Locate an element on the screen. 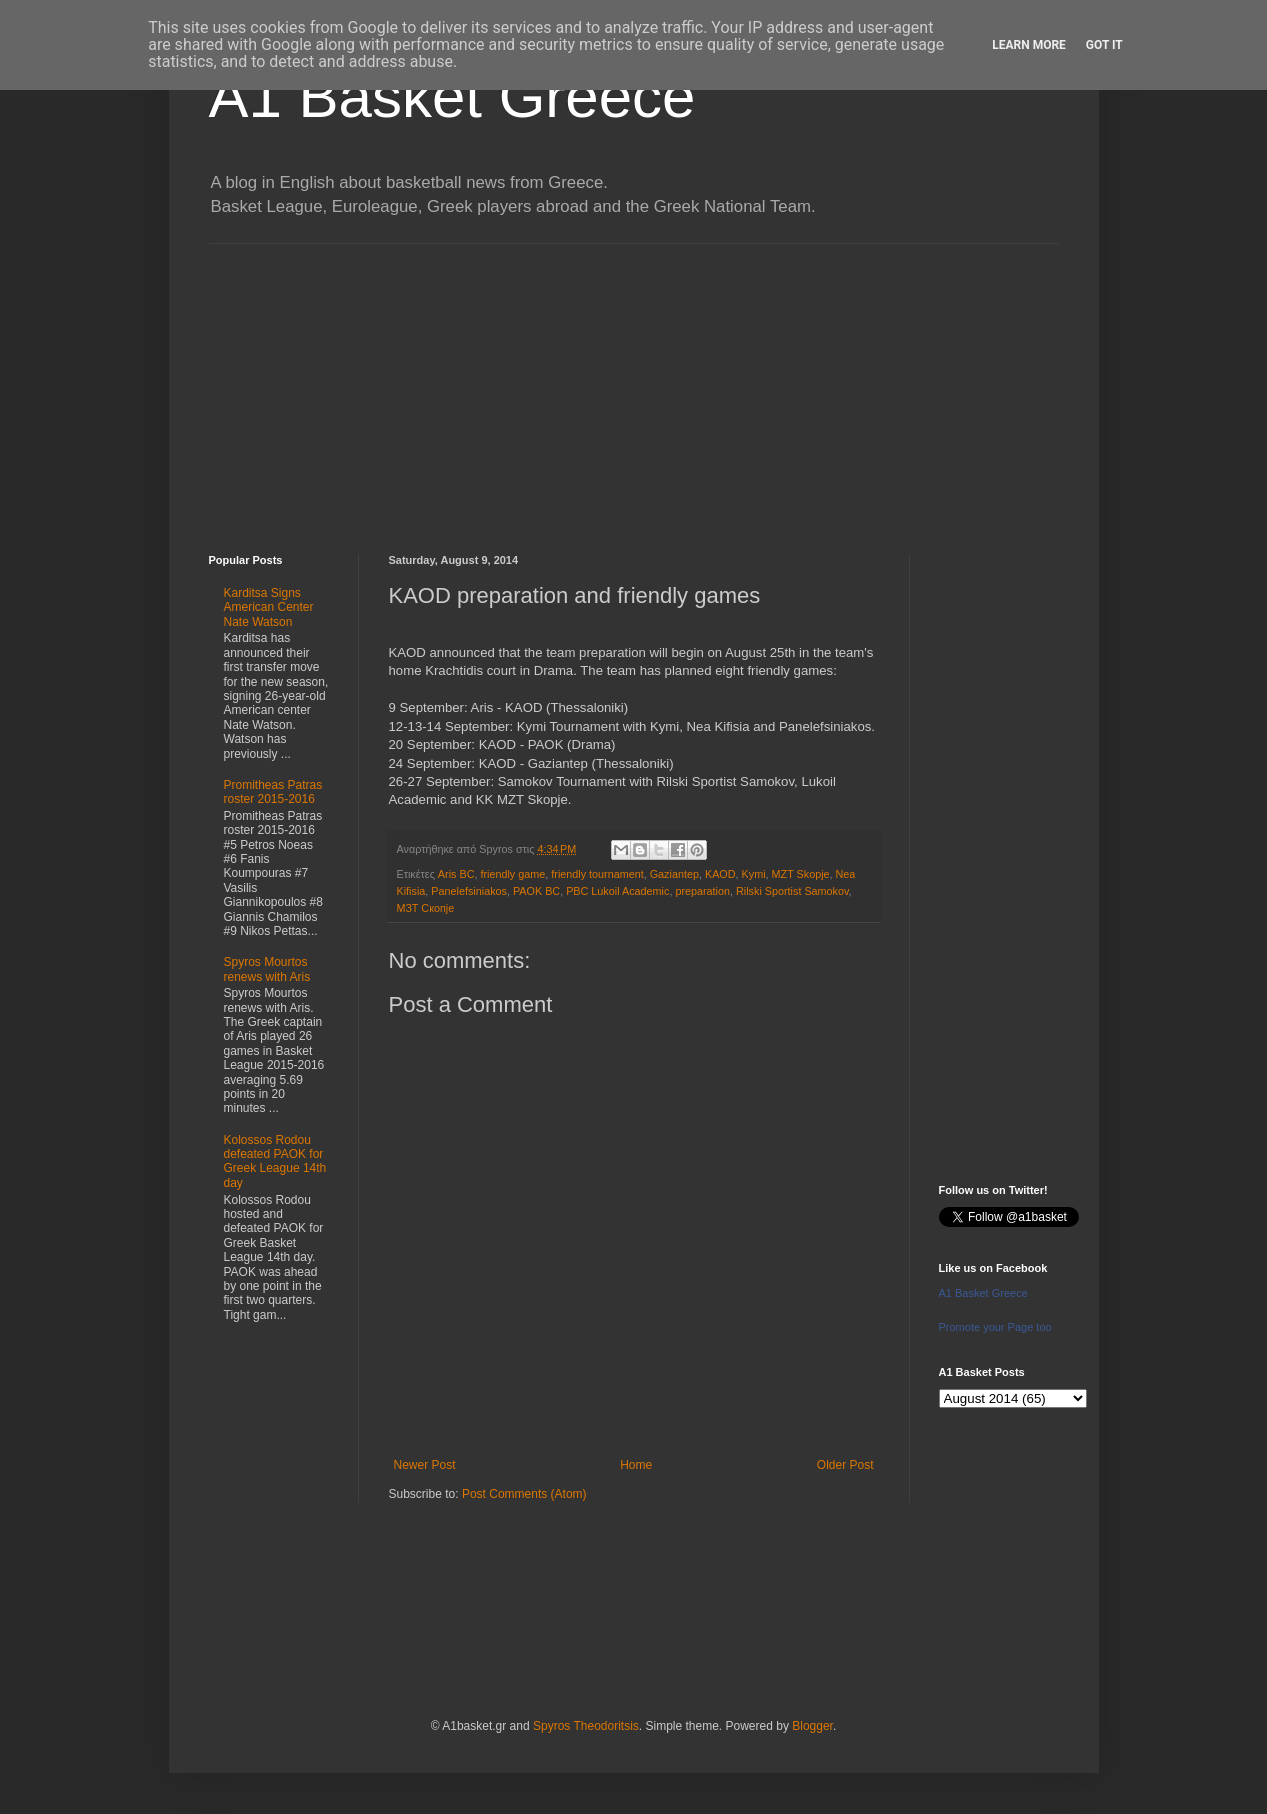 The width and height of the screenshot is (1267, 1814). МЗТ Скопје is located at coordinates (426, 908).